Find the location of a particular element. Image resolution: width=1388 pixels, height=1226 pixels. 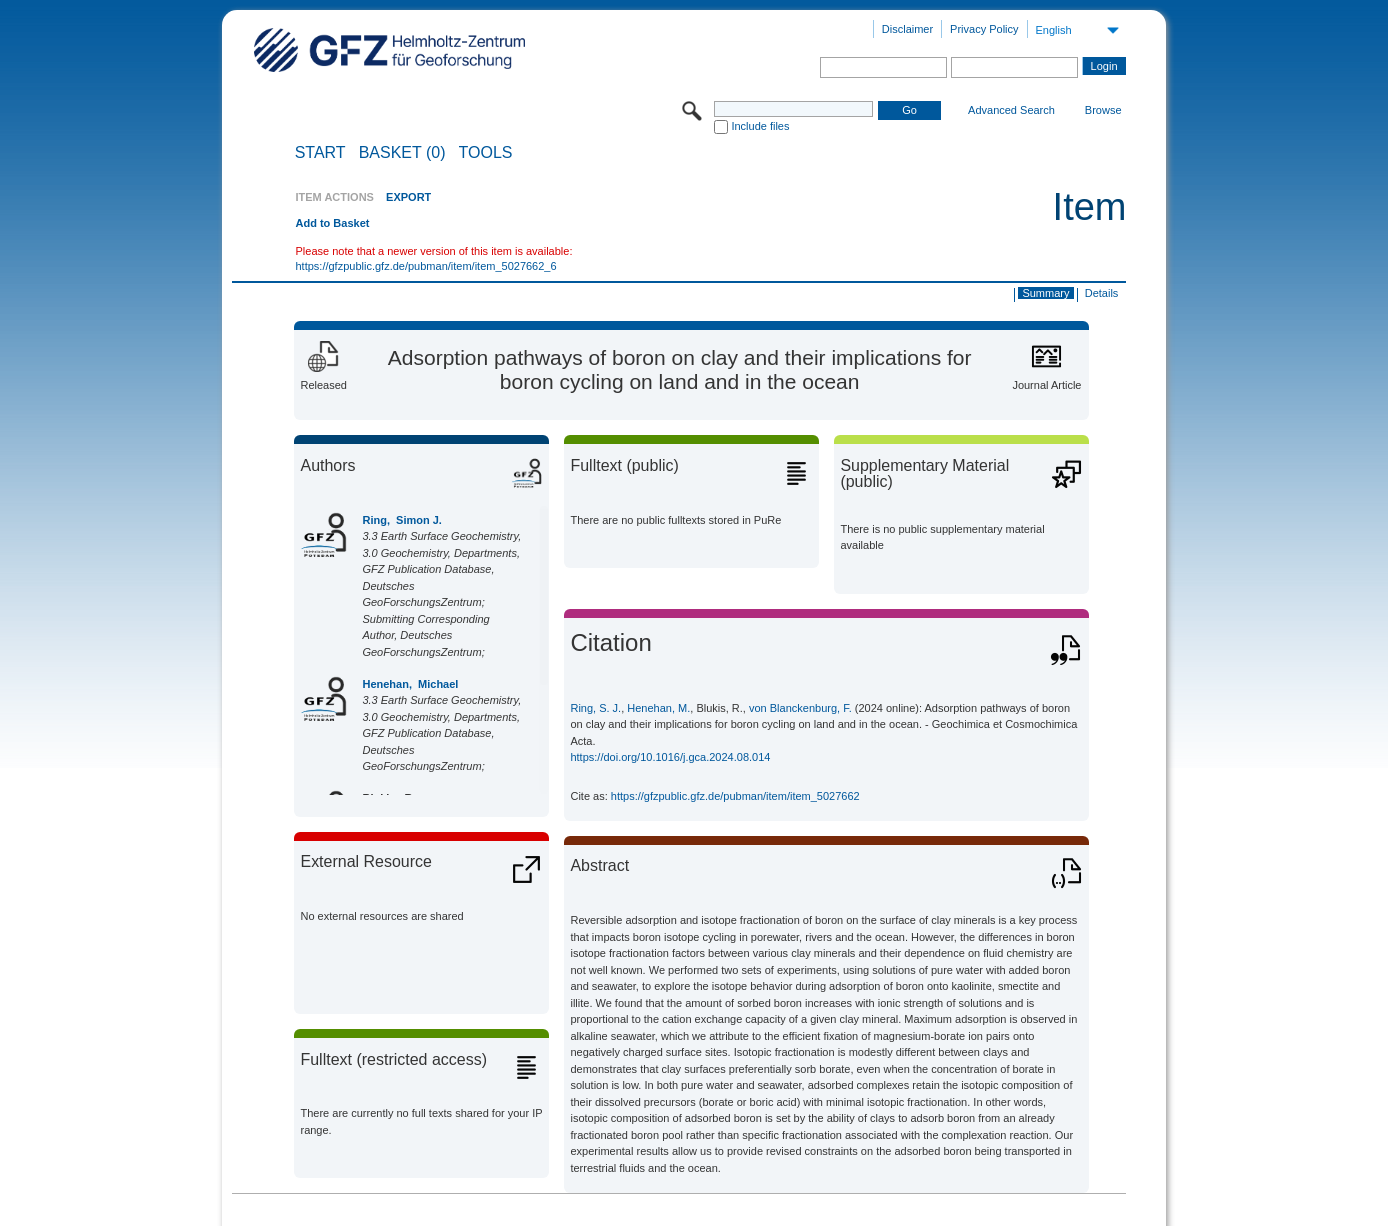

Details is located at coordinates (1102, 293).